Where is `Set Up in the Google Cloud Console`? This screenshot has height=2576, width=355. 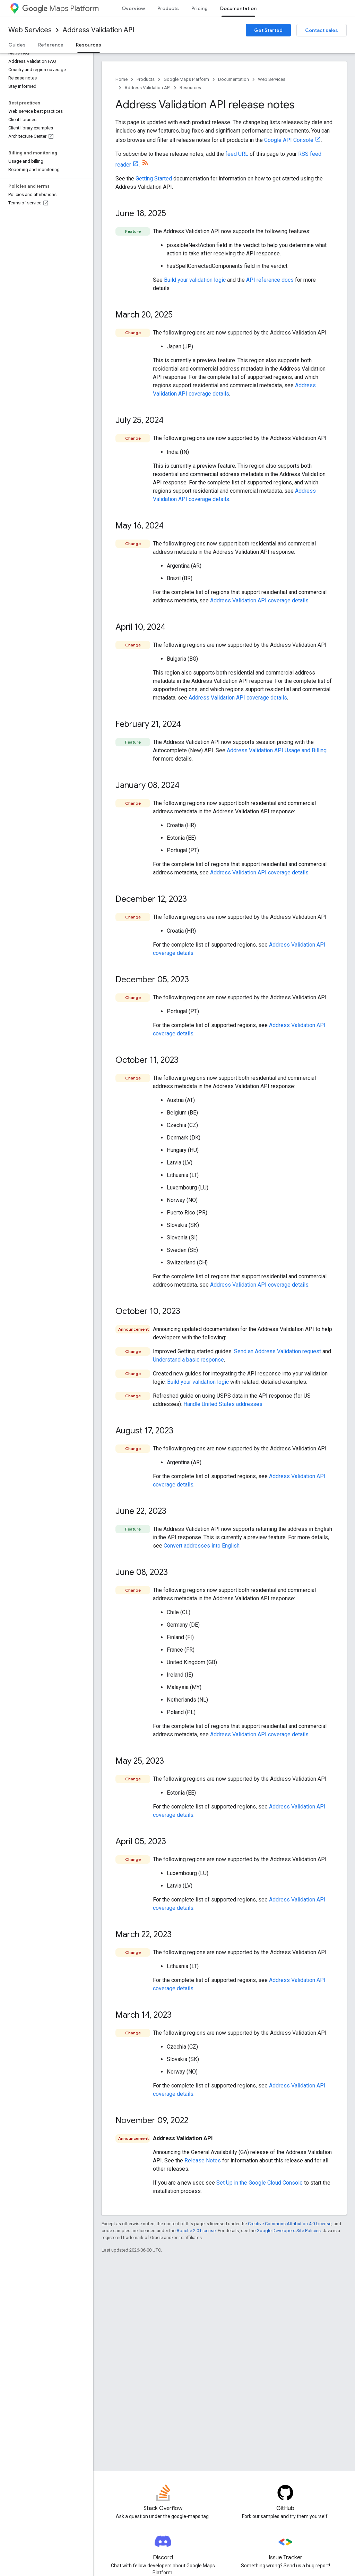 Set Up in the Google Cloud Console is located at coordinates (259, 2182).